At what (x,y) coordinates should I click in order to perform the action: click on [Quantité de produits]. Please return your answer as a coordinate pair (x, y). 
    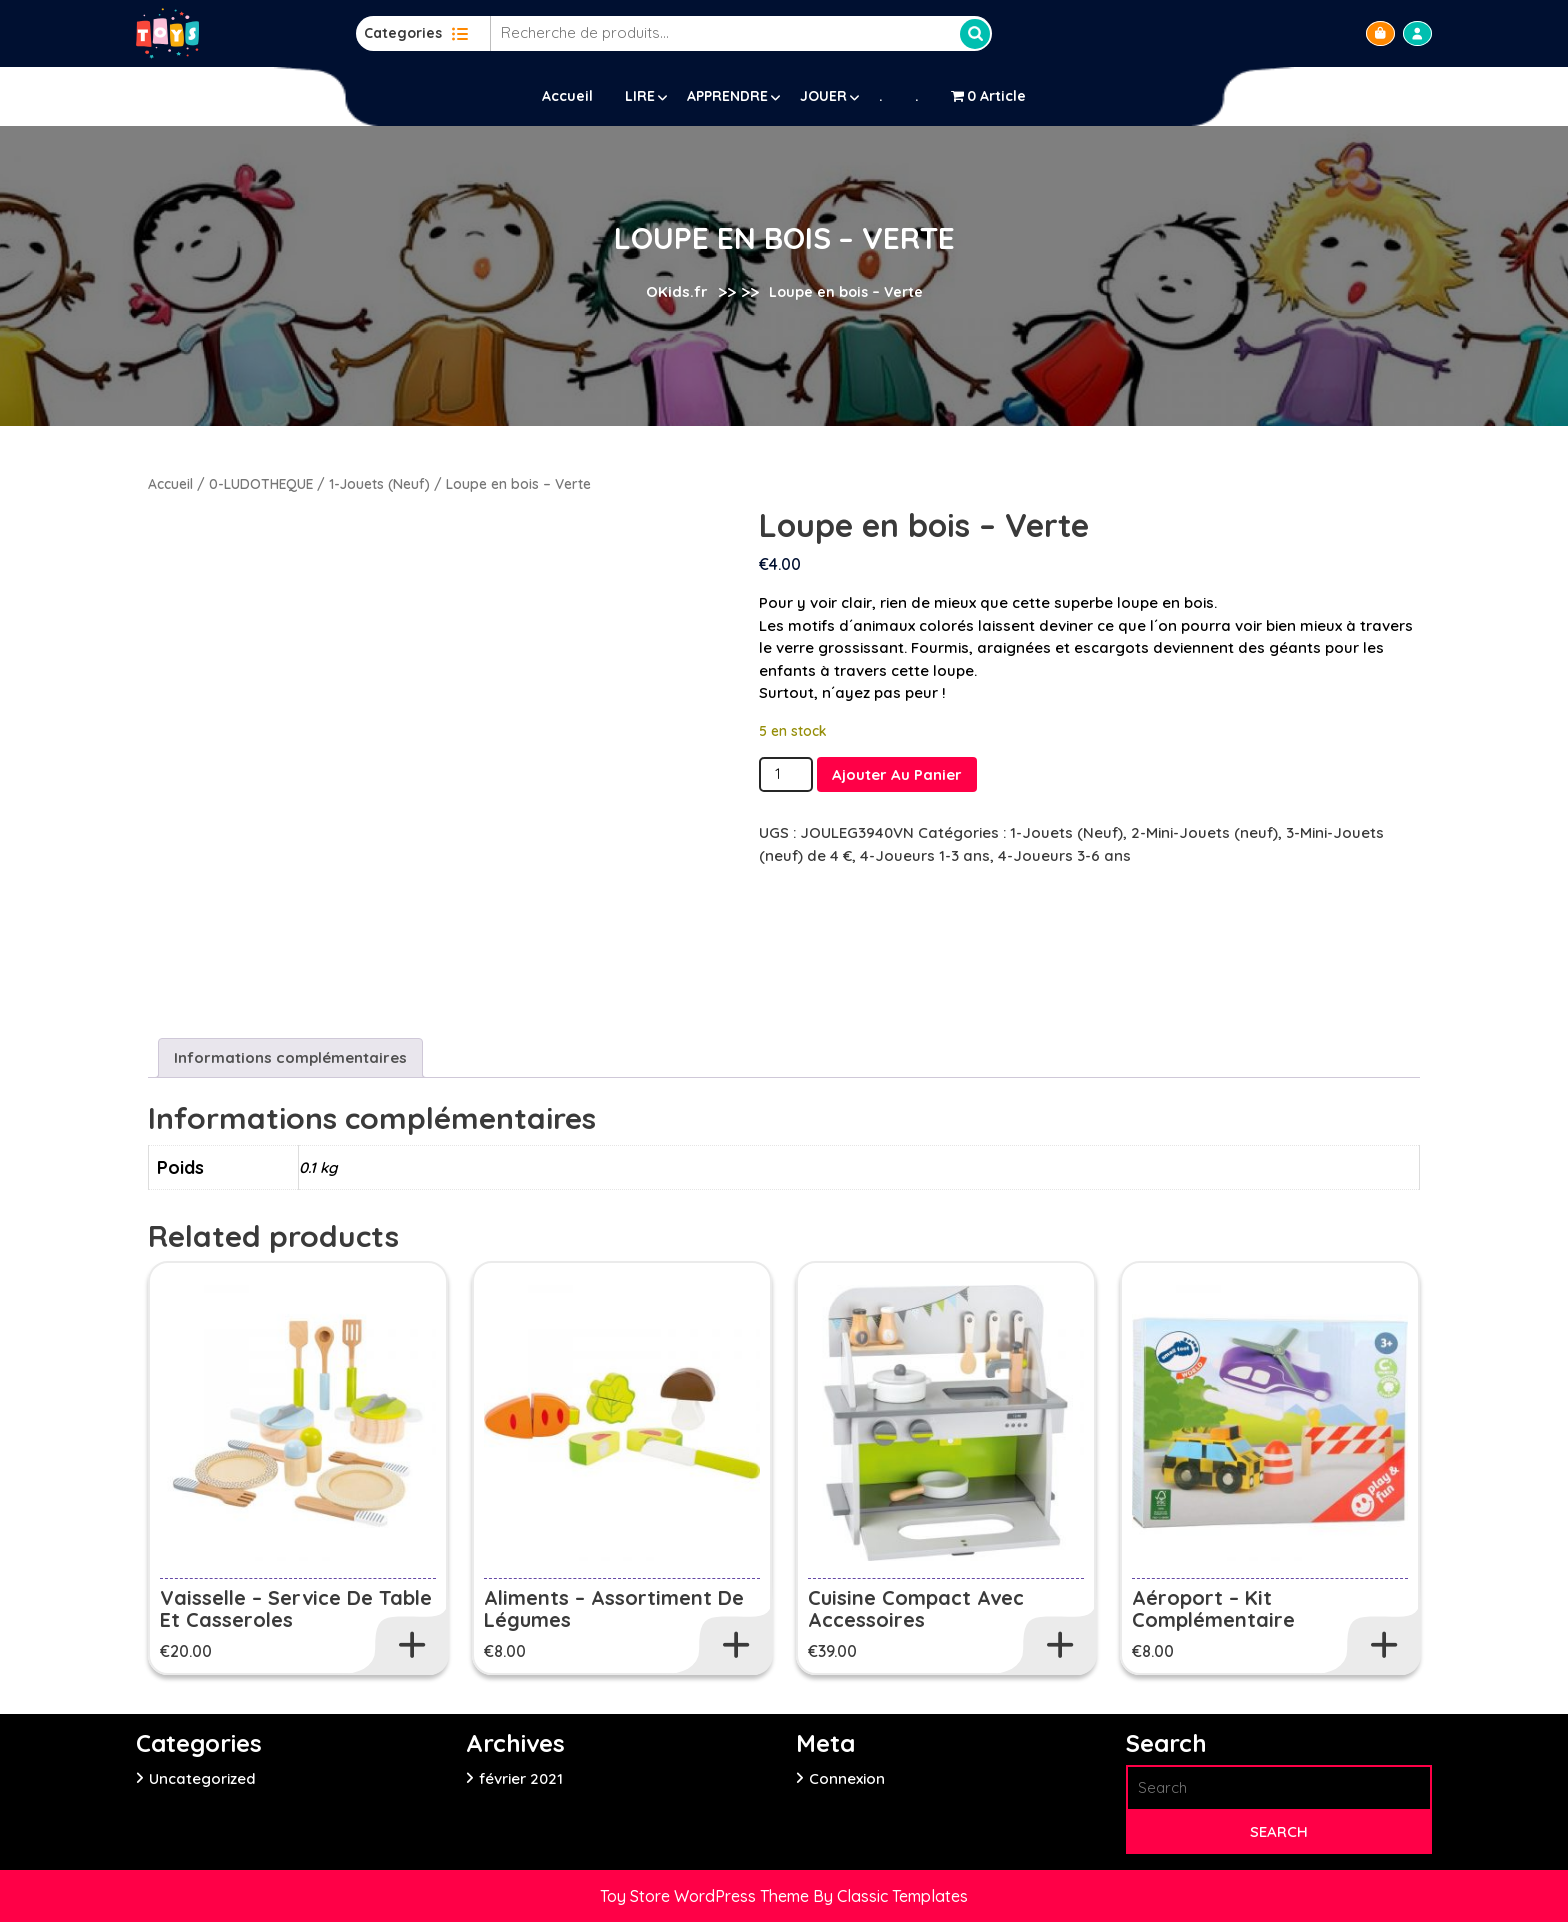
    Looking at the image, I should click on (786, 774).